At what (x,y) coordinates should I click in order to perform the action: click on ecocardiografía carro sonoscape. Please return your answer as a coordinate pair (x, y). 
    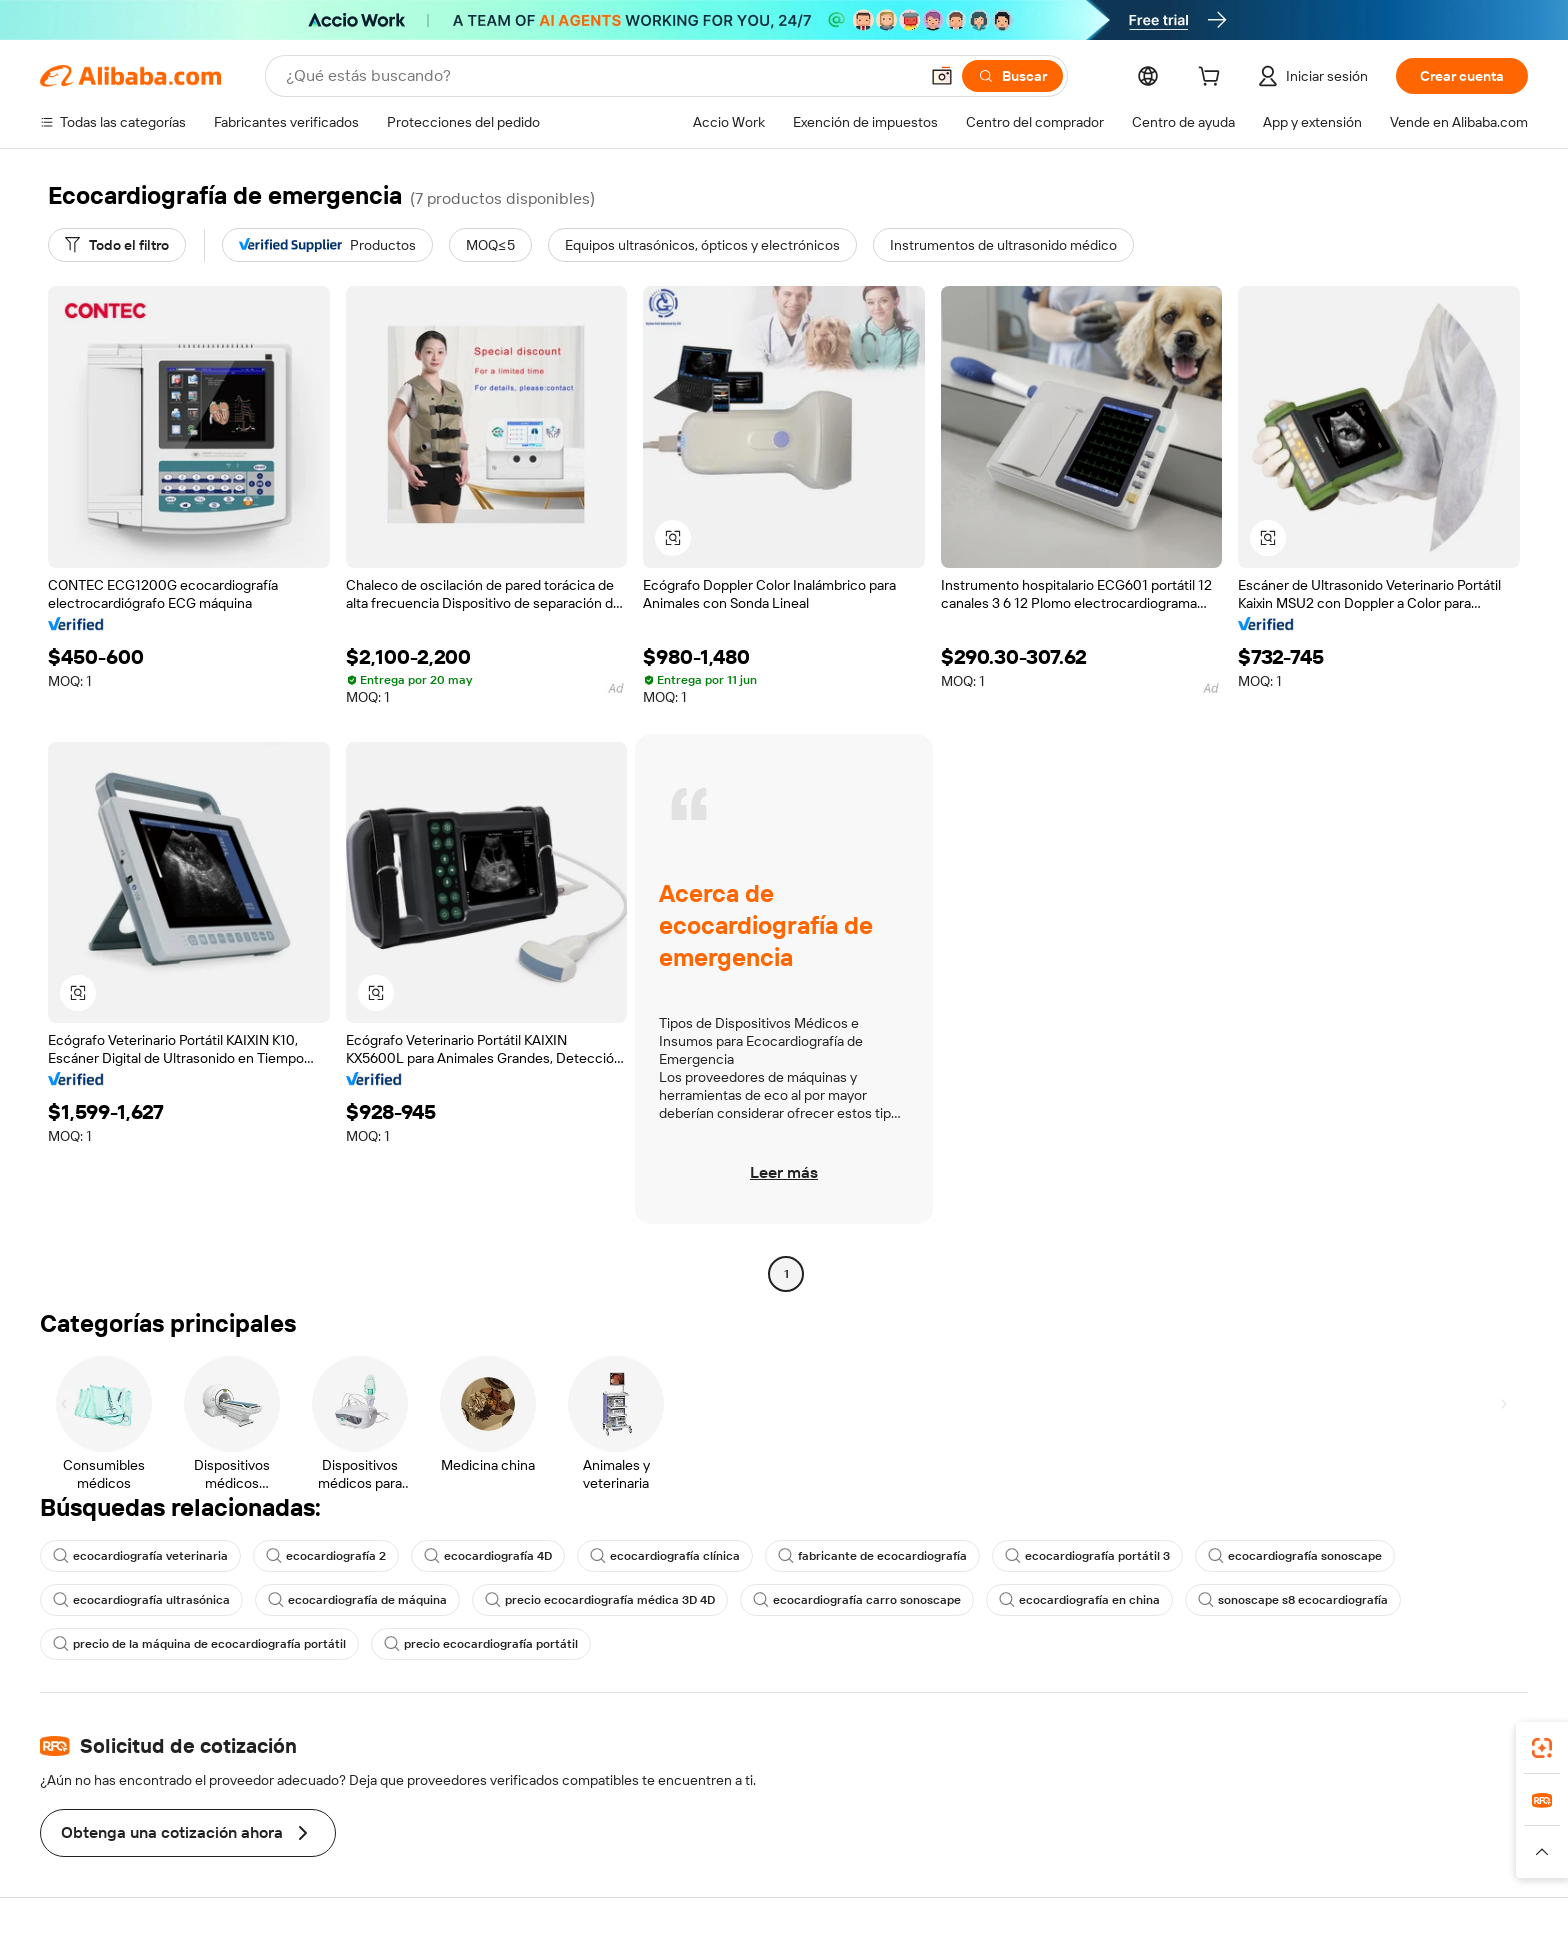
    Looking at the image, I should click on (857, 1600).